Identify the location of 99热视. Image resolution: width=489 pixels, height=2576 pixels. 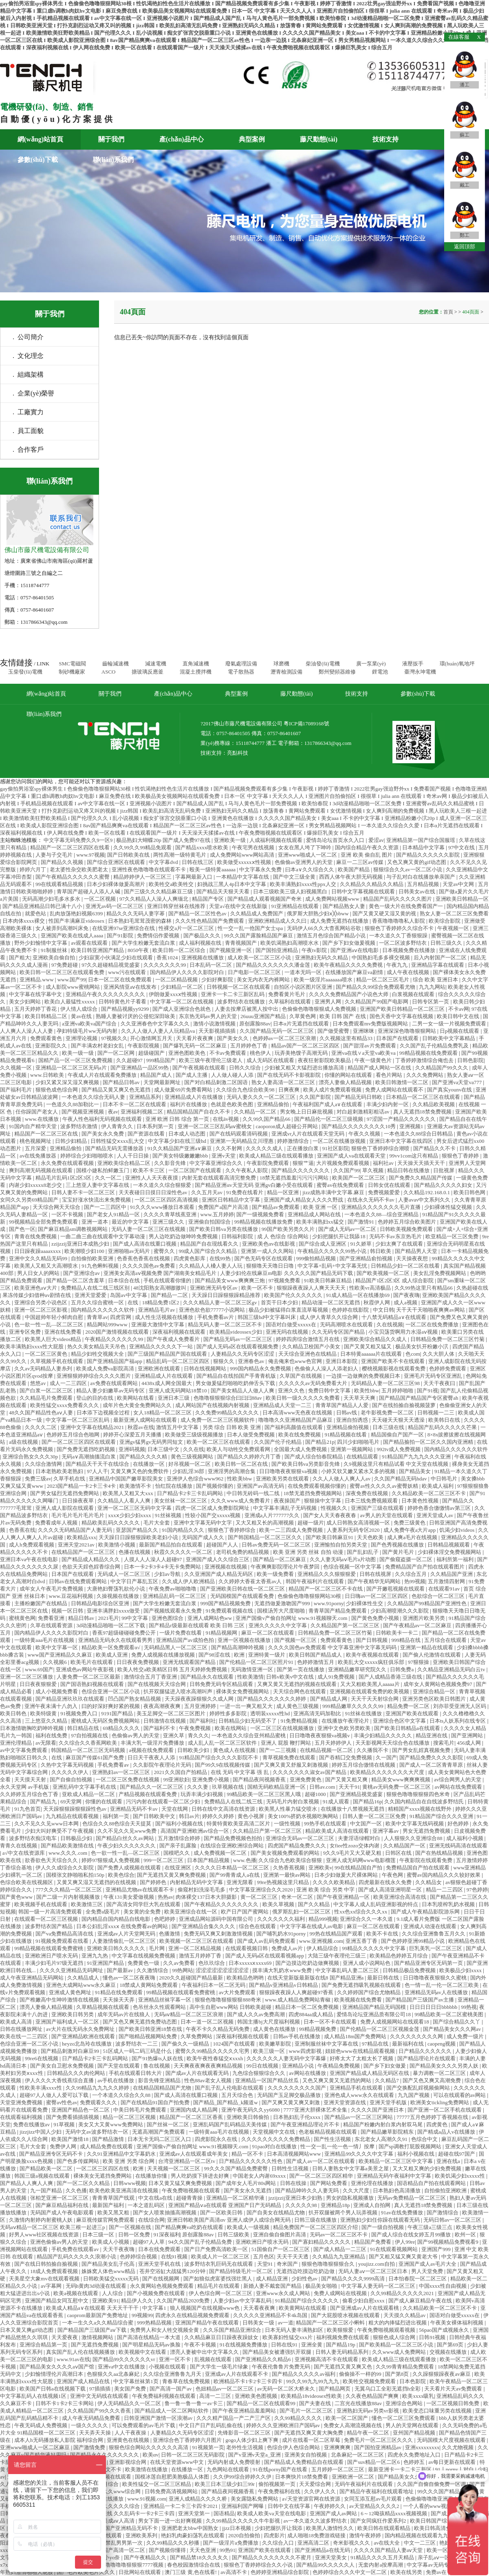
(469, 2007).